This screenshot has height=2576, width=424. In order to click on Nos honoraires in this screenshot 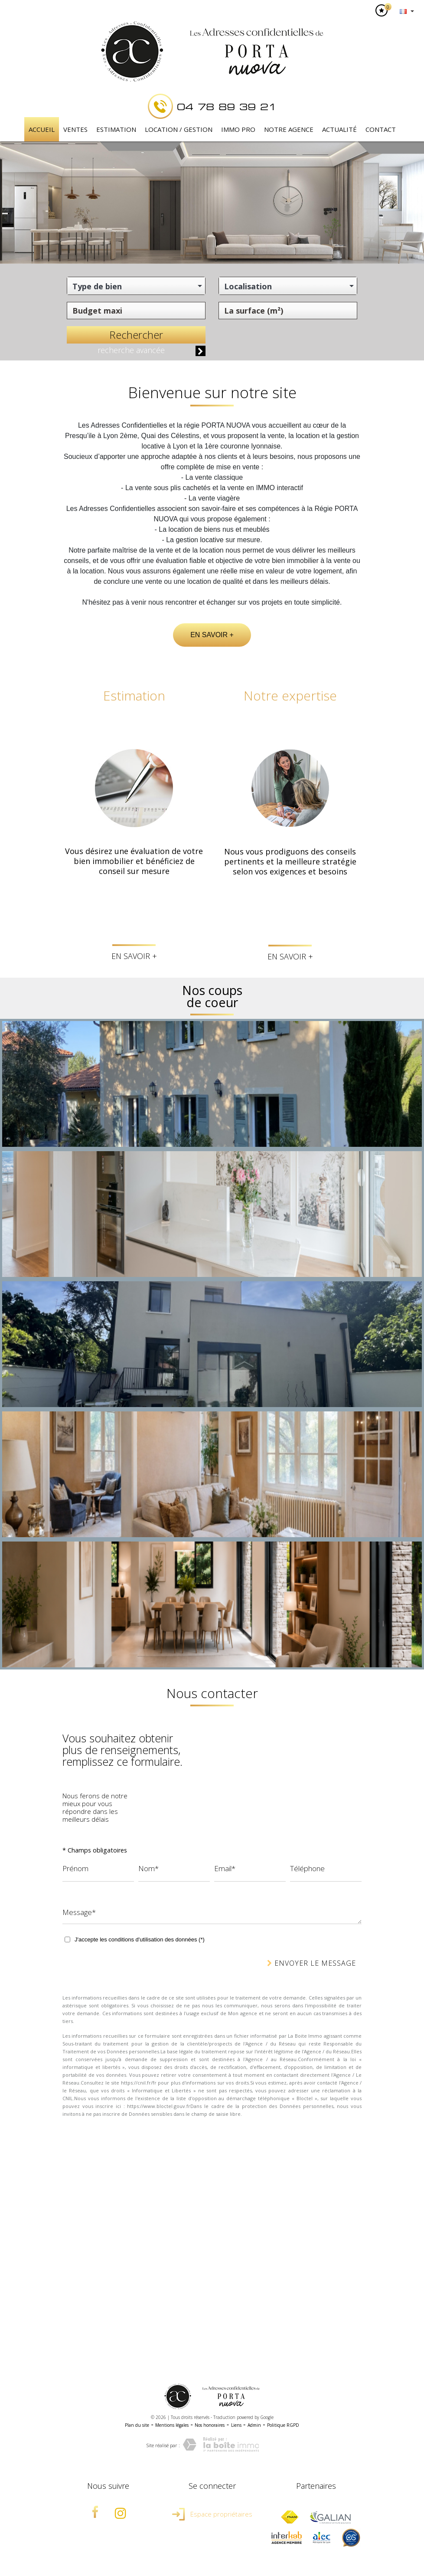, I will do `click(210, 2425)`.